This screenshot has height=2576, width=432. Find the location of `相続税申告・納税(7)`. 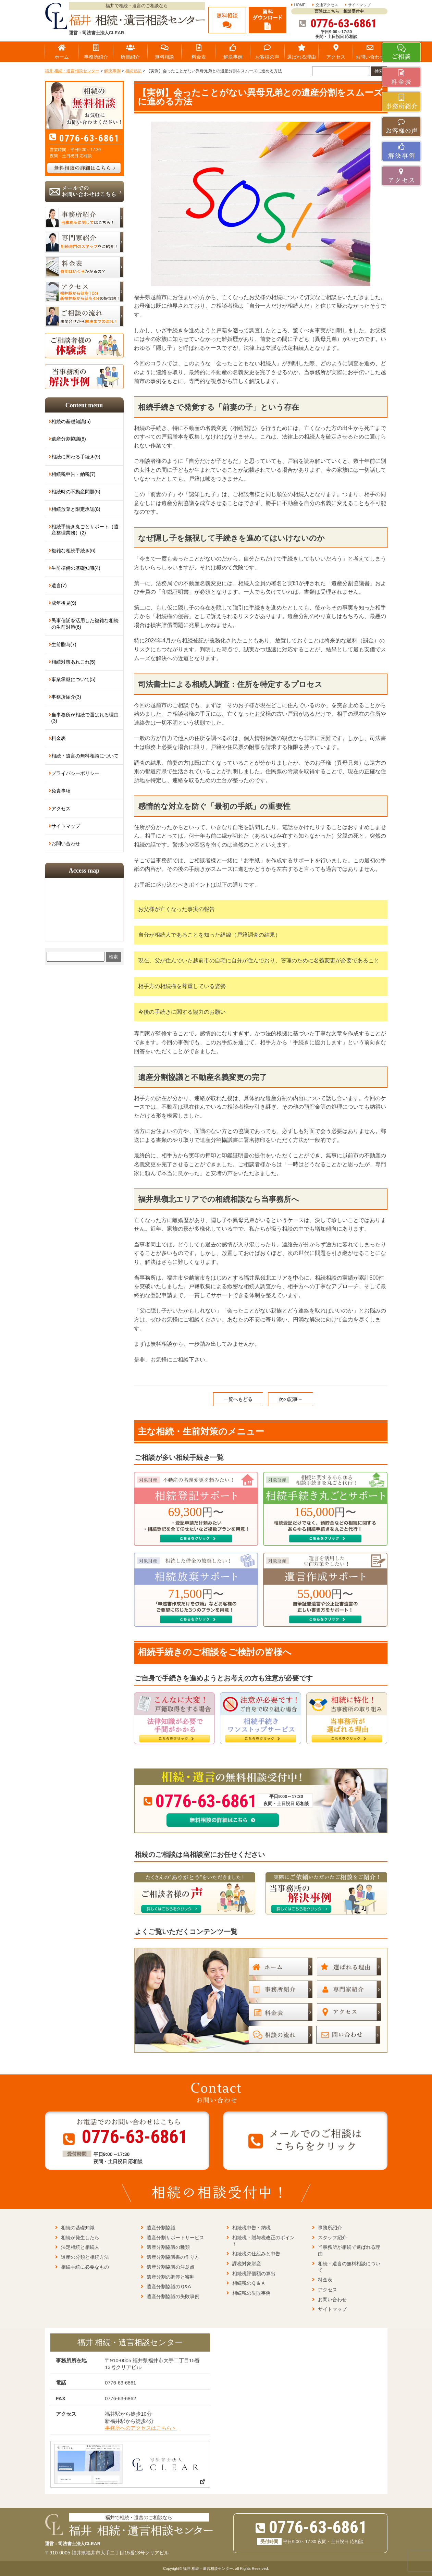

相続税申告・納税(7) is located at coordinates (73, 474).